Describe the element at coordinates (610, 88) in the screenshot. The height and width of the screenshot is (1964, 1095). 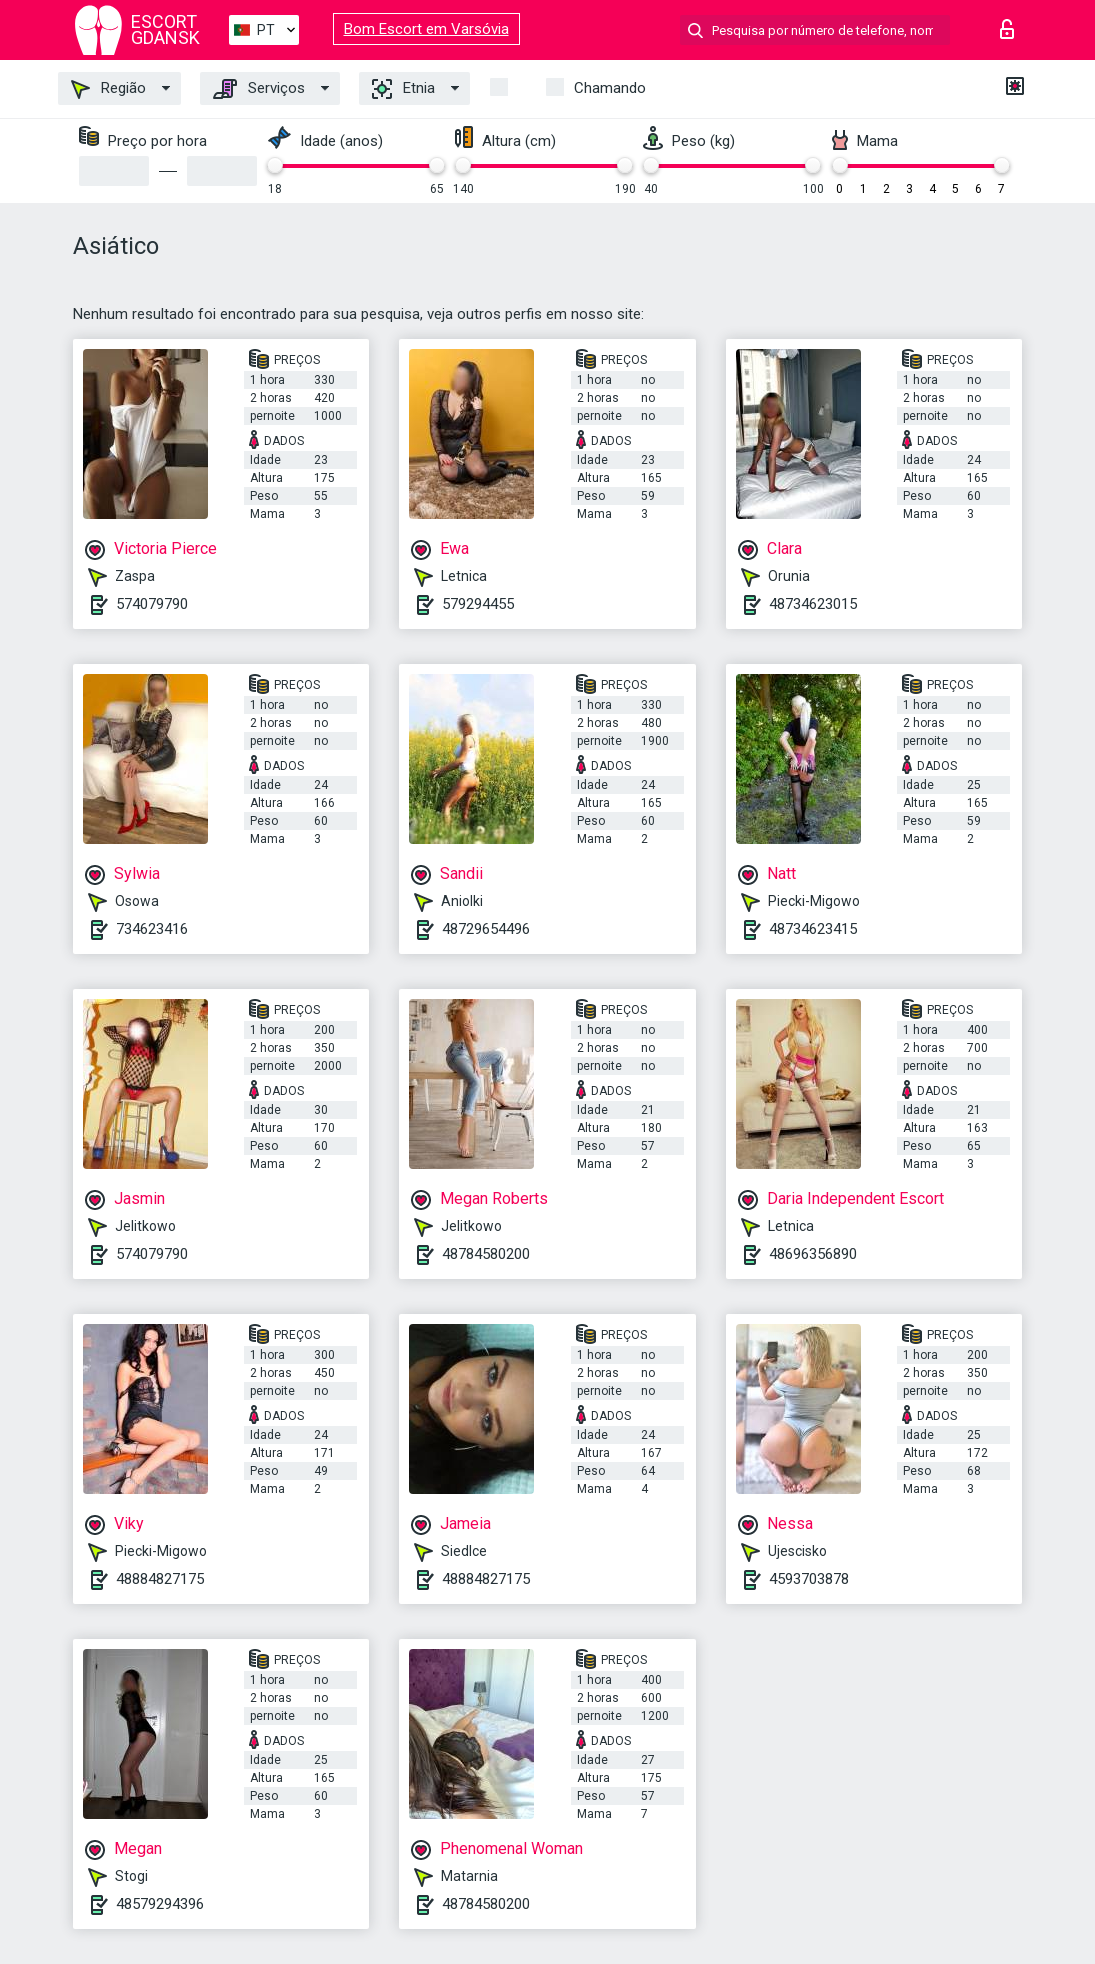
I see `Chamando` at that location.